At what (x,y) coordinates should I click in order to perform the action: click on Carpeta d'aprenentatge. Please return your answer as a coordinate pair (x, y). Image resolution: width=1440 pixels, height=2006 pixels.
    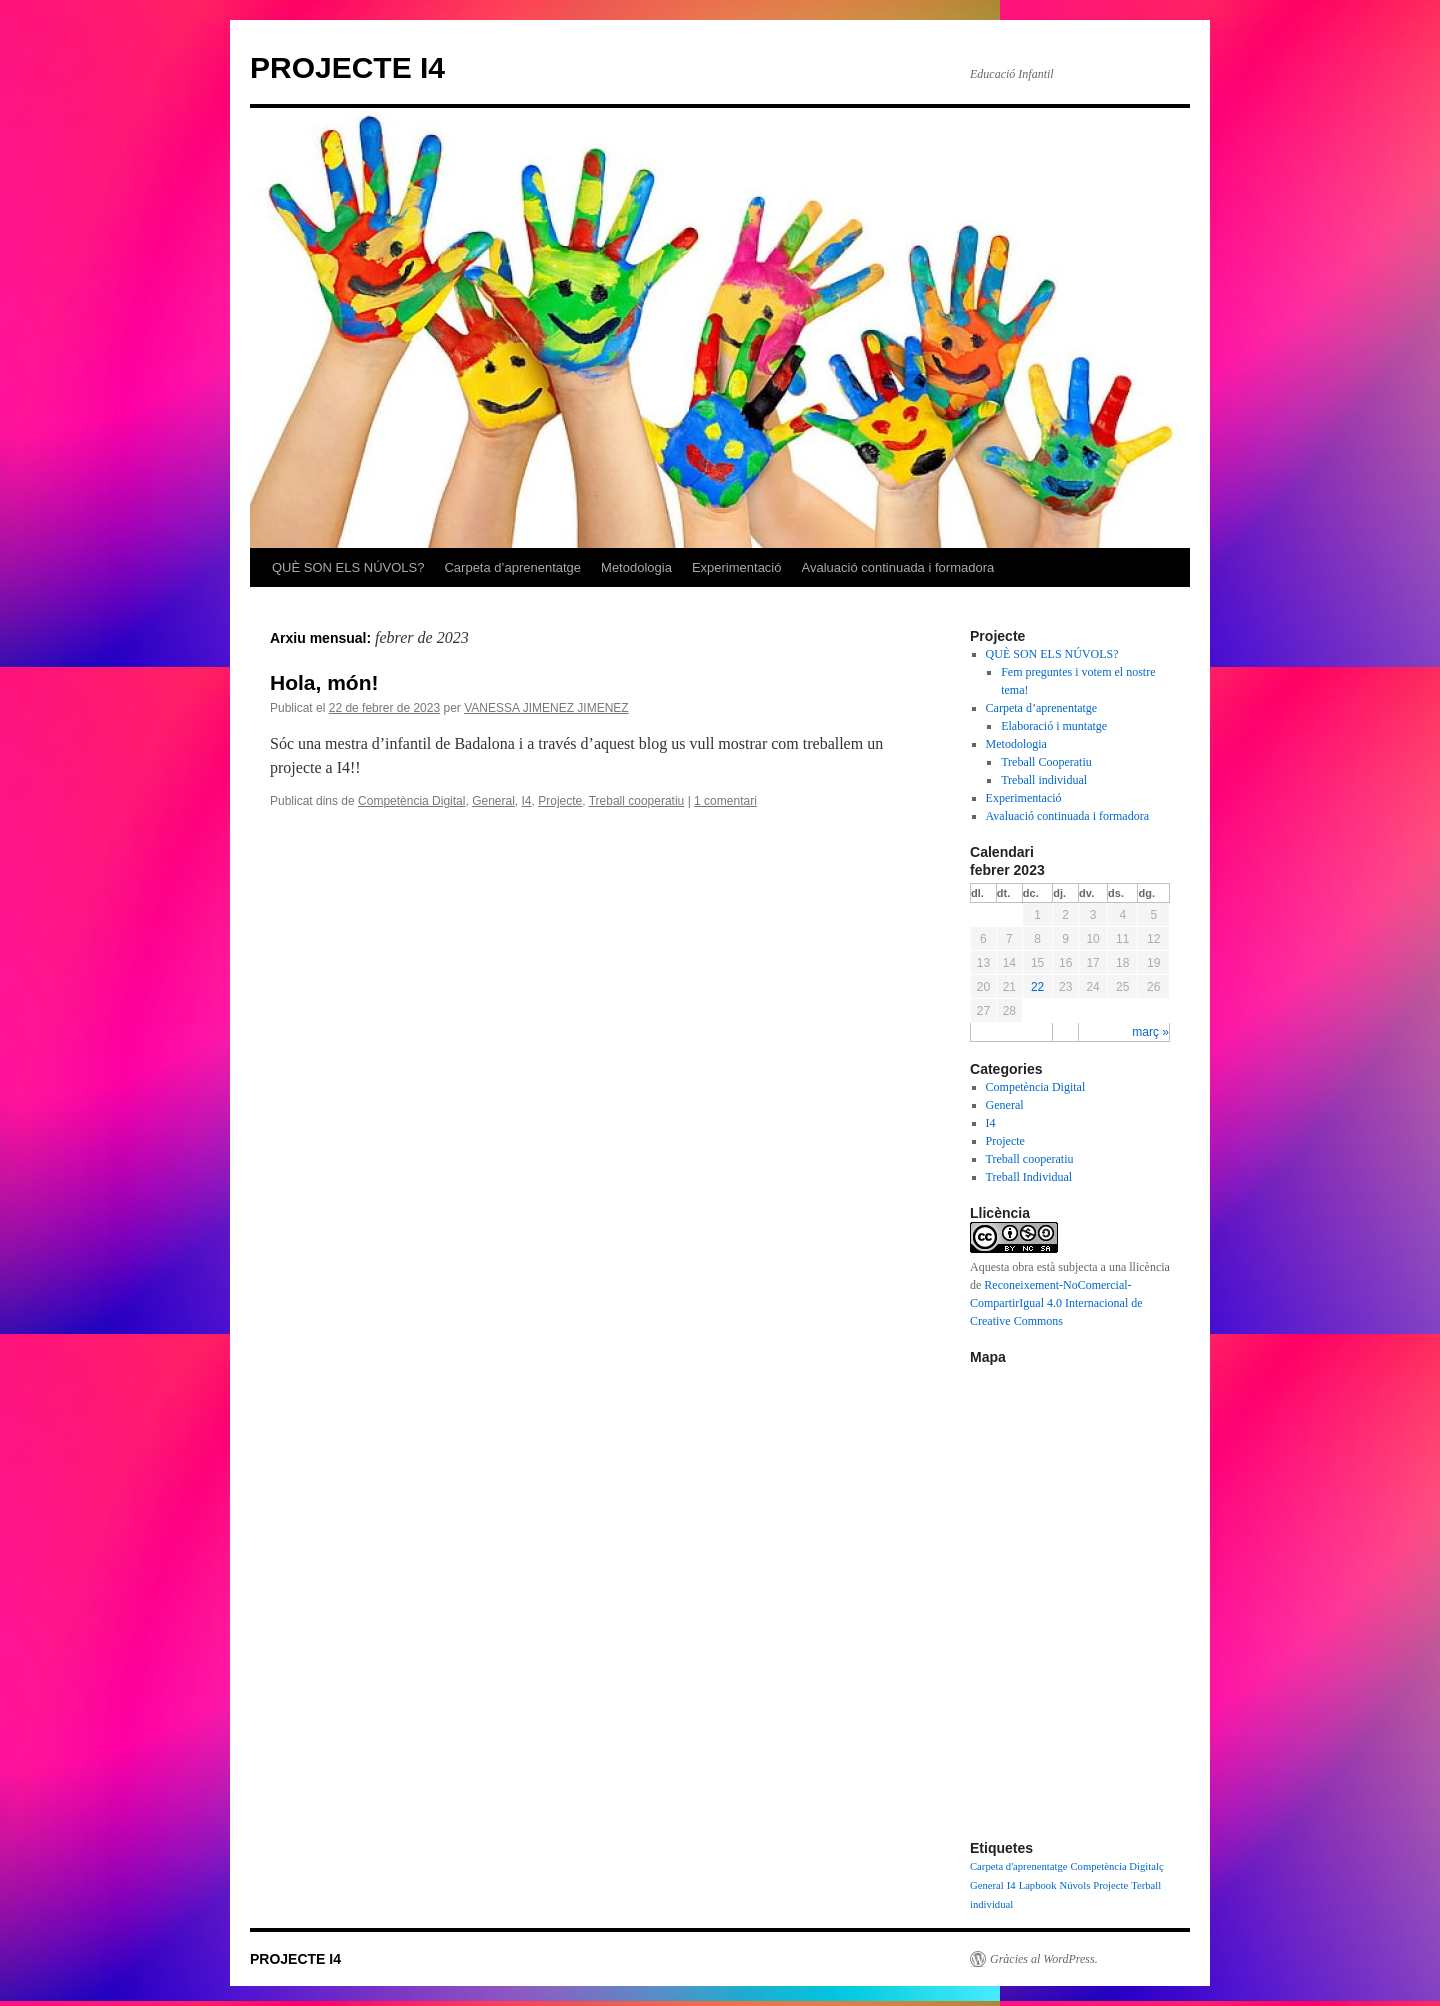
    Looking at the image, I should click on (1018, 1866).